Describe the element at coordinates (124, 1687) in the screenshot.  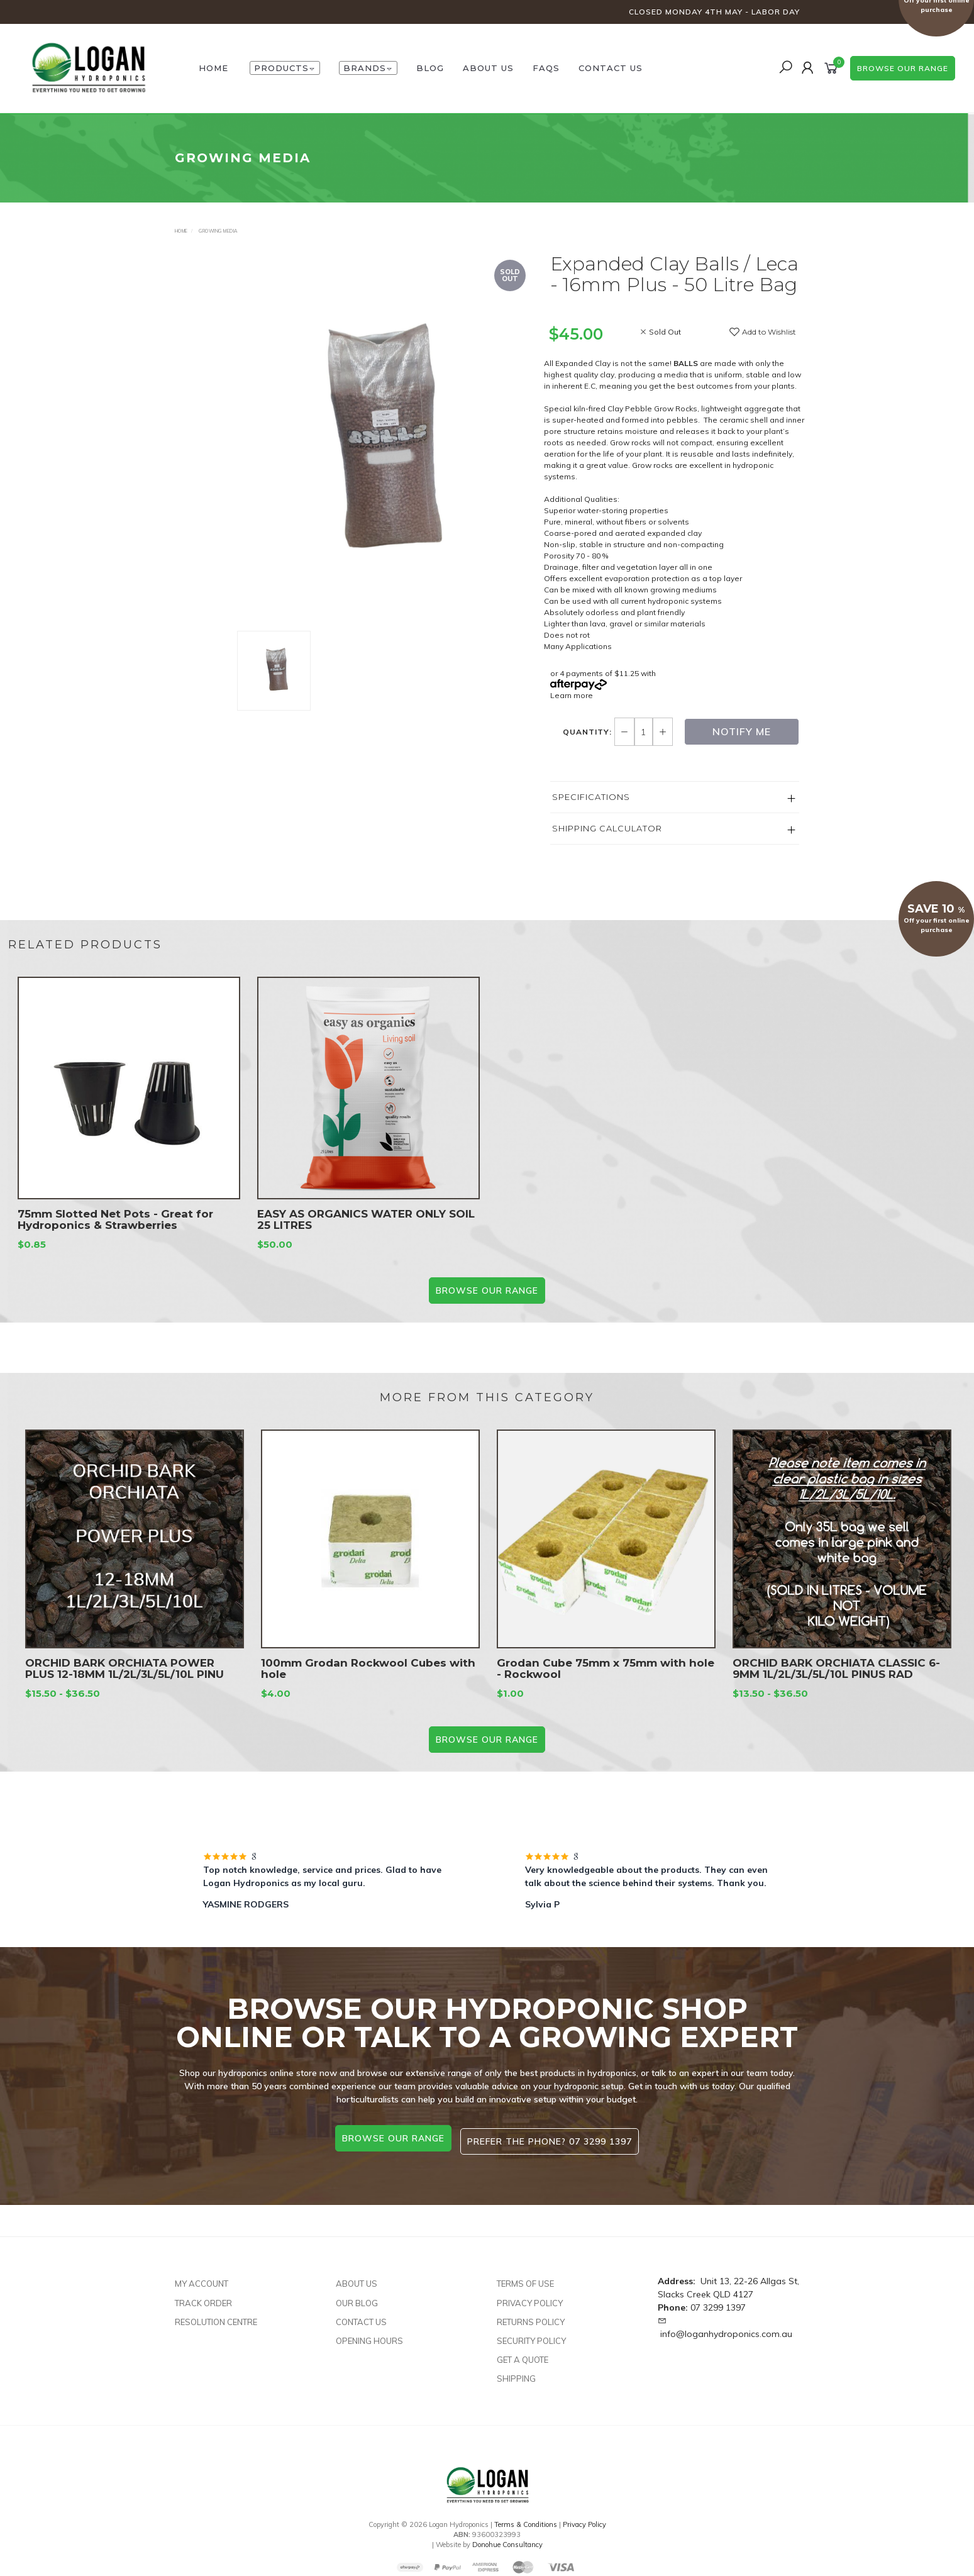
I see `ORCHID BARK ORCHIATA POWER PLUS 12-18MM 1L/2L/3L/5L/10L PINU` at that location.